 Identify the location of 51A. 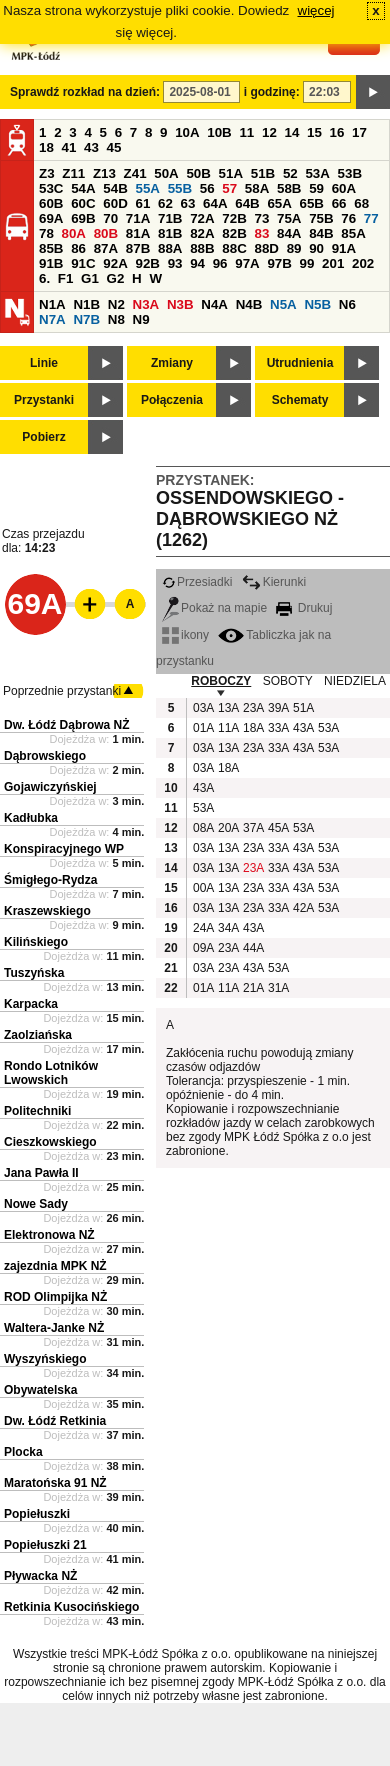
(231, 173).